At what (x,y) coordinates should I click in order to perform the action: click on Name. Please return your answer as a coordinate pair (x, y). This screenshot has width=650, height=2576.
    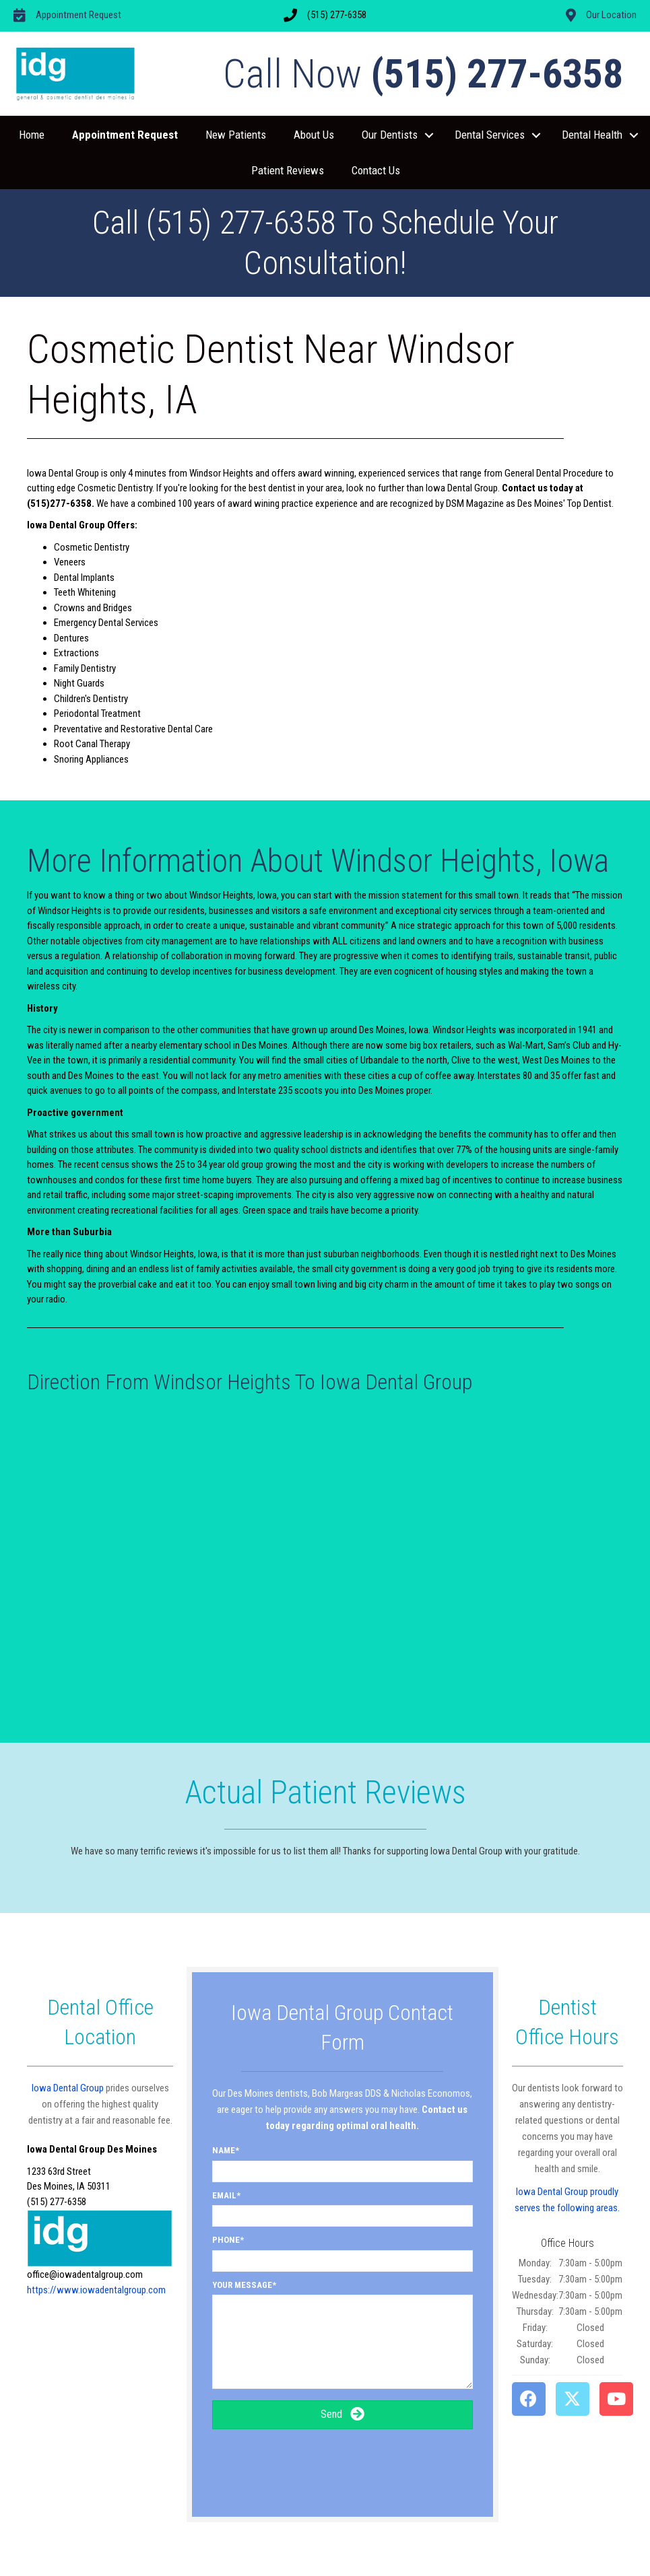
    Looking at the image, I should click on (223, 2150).